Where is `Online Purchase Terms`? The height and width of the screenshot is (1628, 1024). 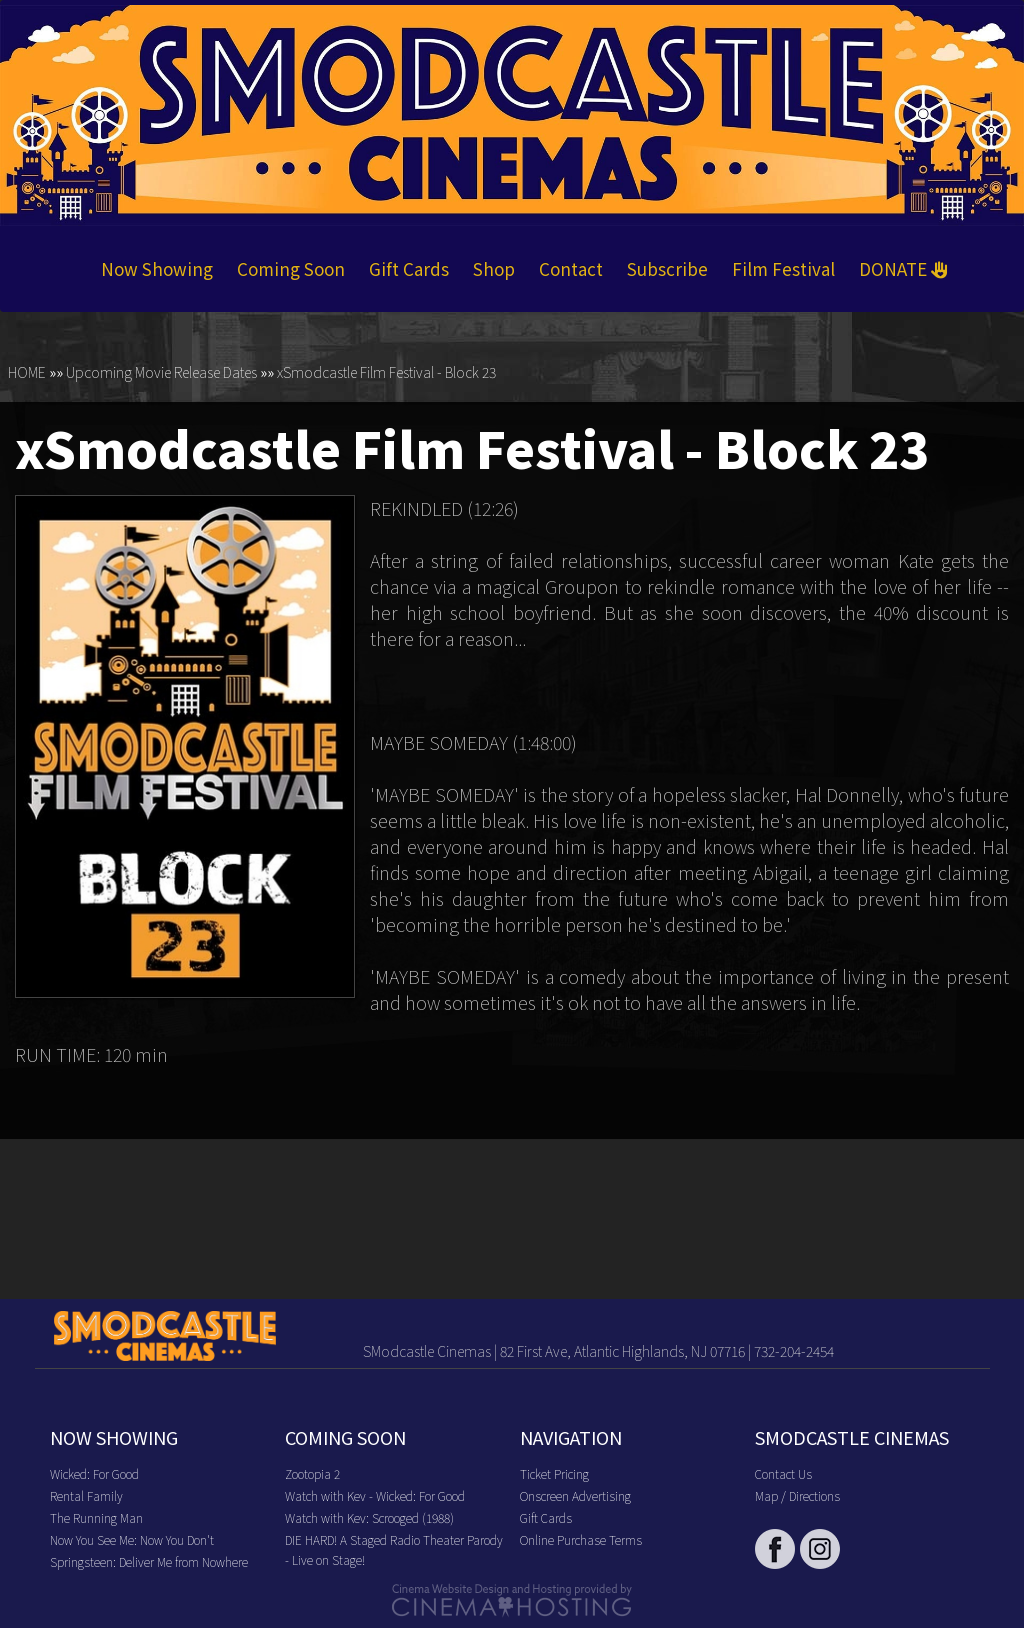 Online Purchase Terms is located at coordinates (581, 1539).